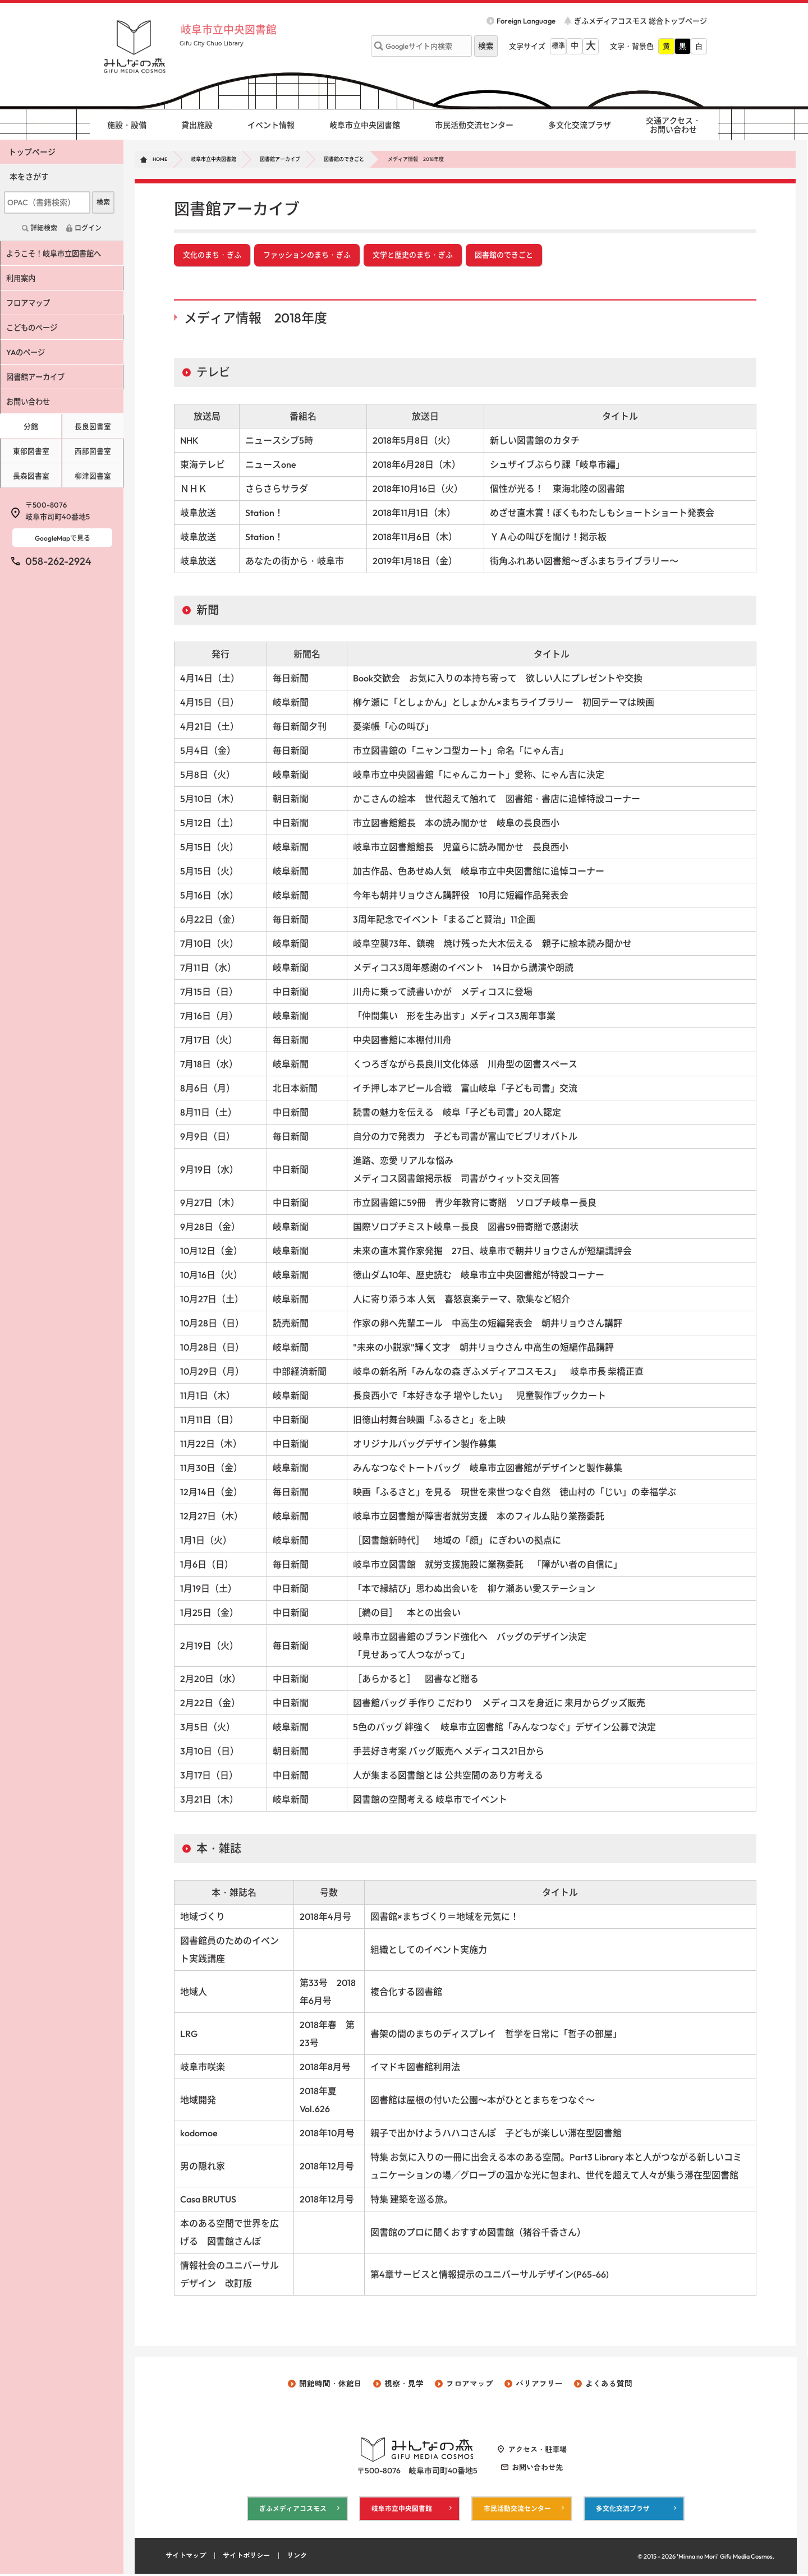 This screenshot has width=808, height=2576. Describe the element at coordinates (280, 159) in the screenshot. I see `図書館アーカイブ` at that location.